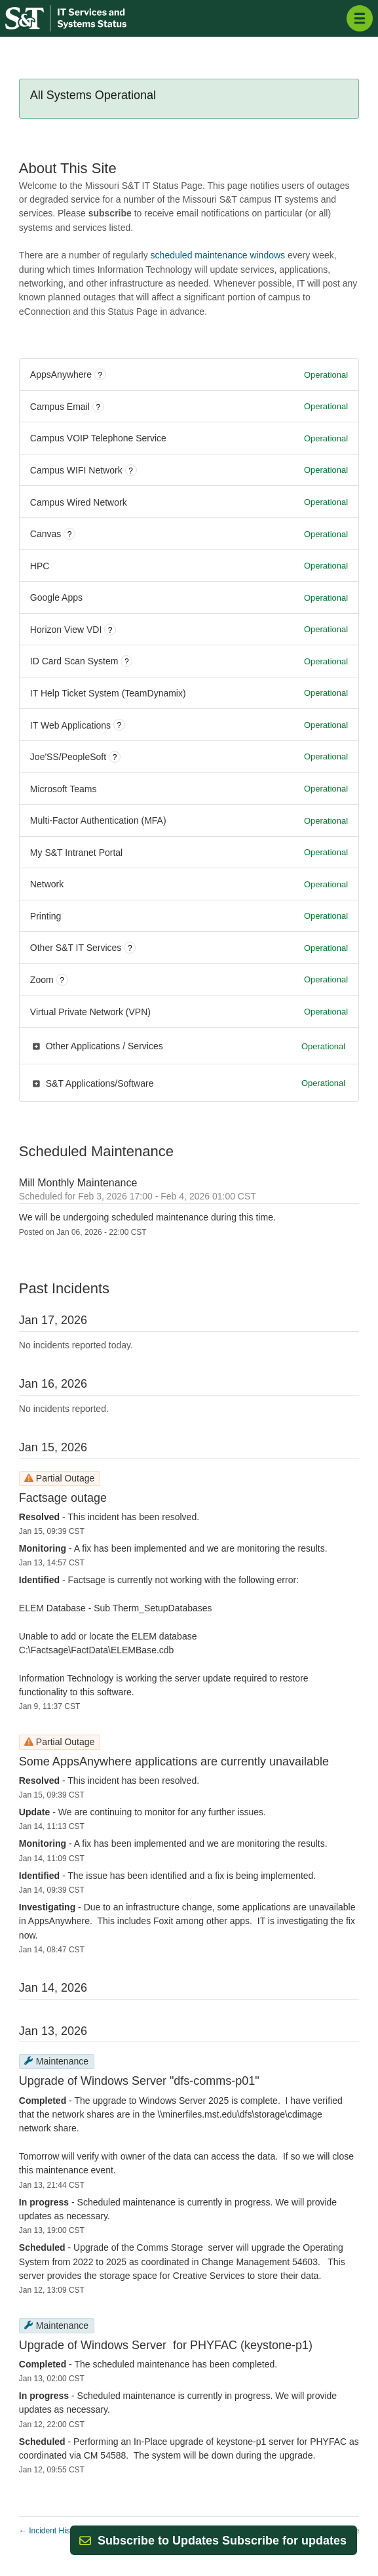 Image resolution: width=378 pixels, height=2576 pixels. Describe the element at coordinates (174, 1761) in the screenshot. I see `Some AppsAnywhere applications are currently unavailable` at that location.